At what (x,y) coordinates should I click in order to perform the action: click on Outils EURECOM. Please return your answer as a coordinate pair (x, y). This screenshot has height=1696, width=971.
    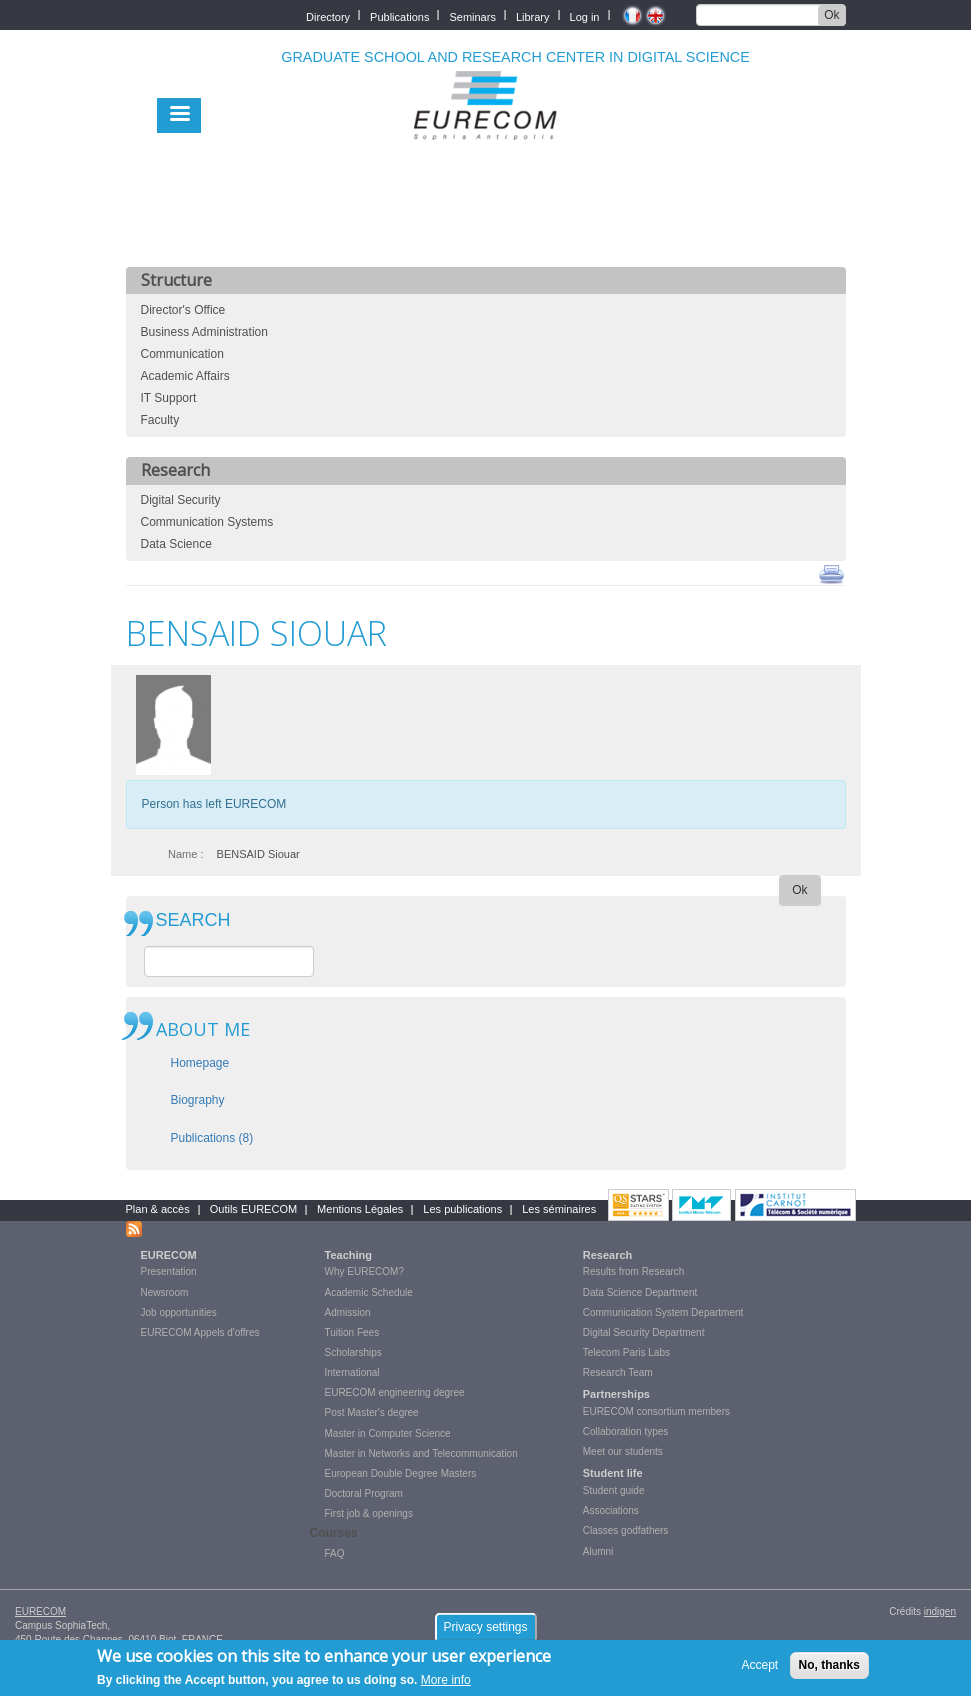
    Looking at the image, I should click on (253, 1209).